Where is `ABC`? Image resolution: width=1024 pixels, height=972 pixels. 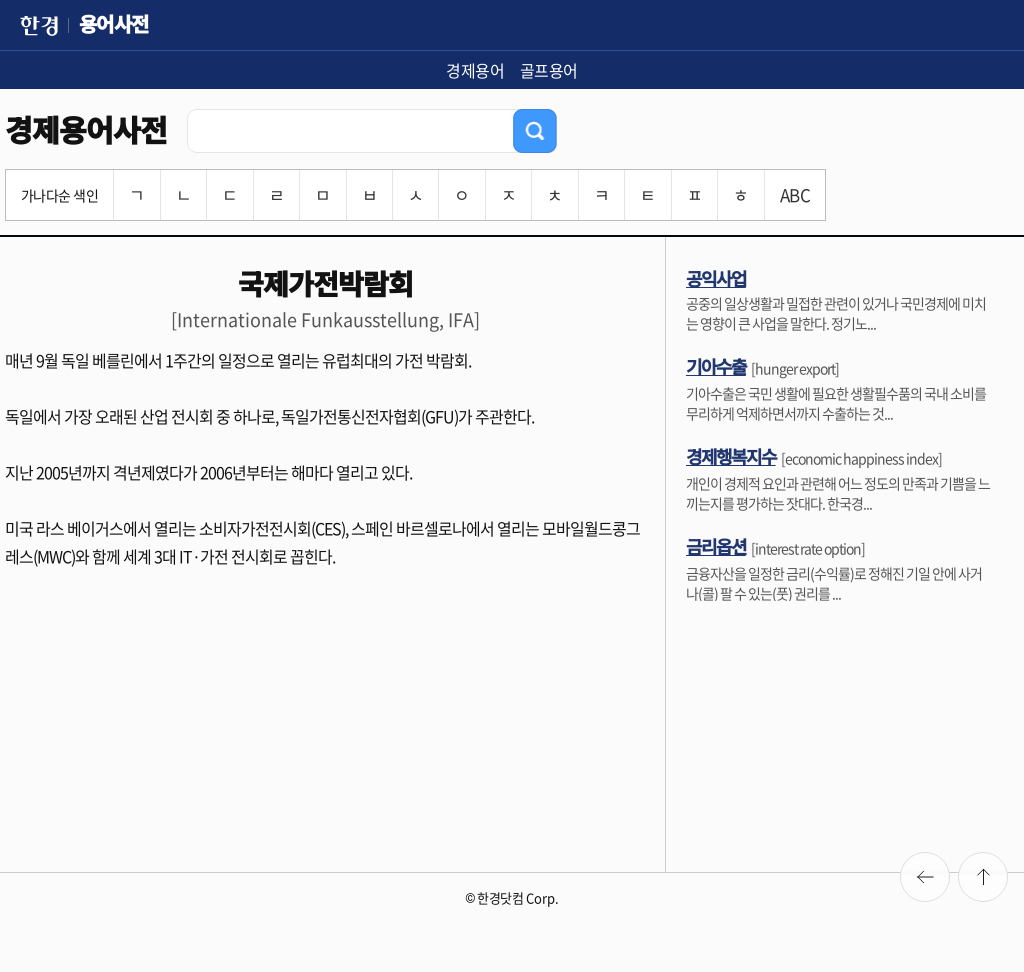
ABC is located at coordinates (795, 194).